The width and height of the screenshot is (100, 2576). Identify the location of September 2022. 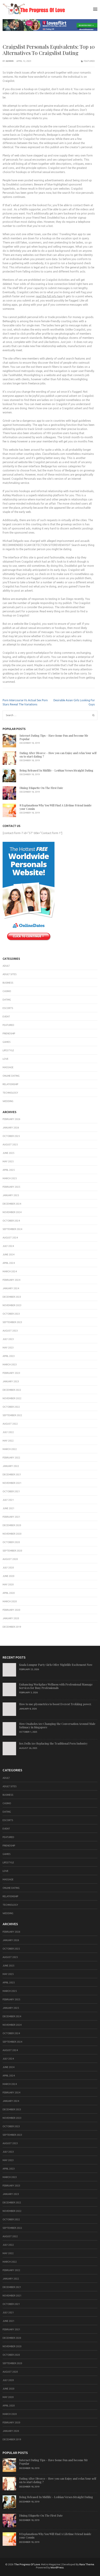
(12, 1415).